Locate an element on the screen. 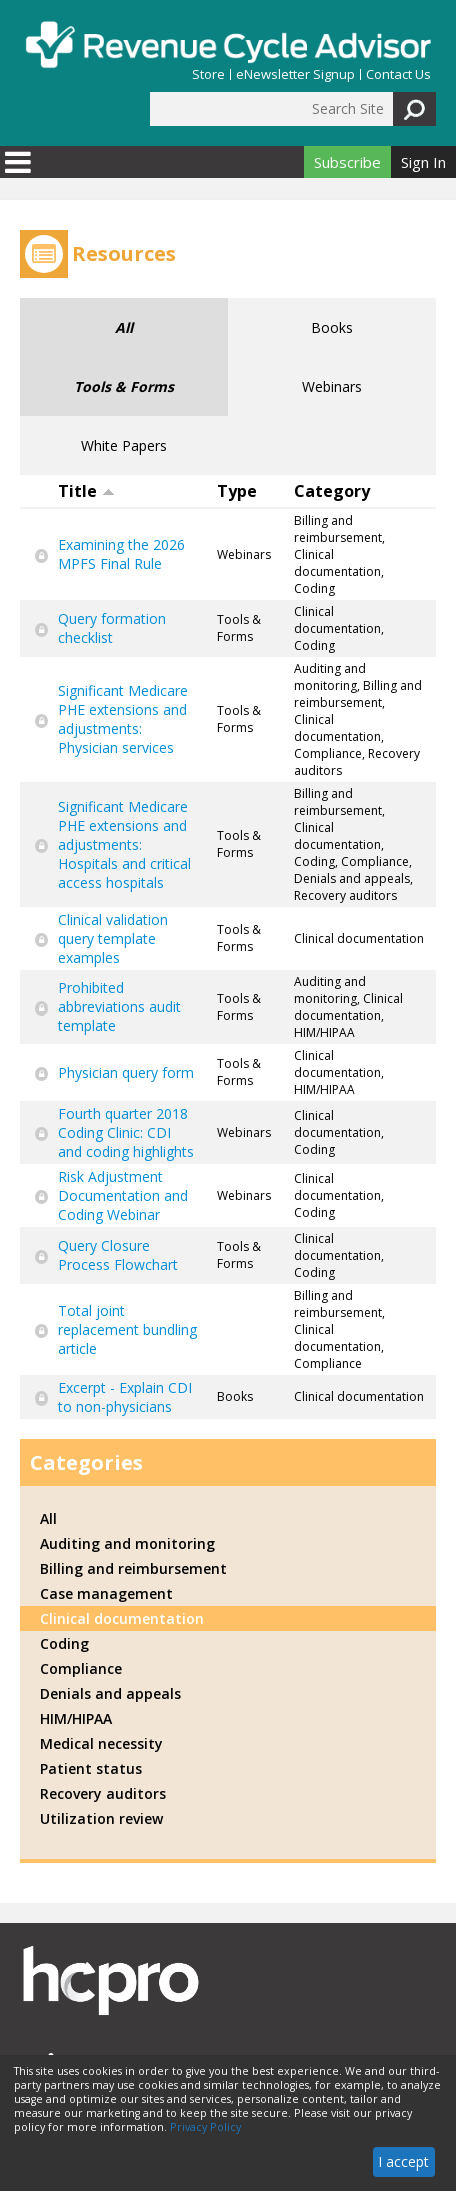 Image resolution: width=456 pixels, height=2191 pixels. Risk Adjustment Documentation and Coding Webinar is located at coordinates (123, 1195).